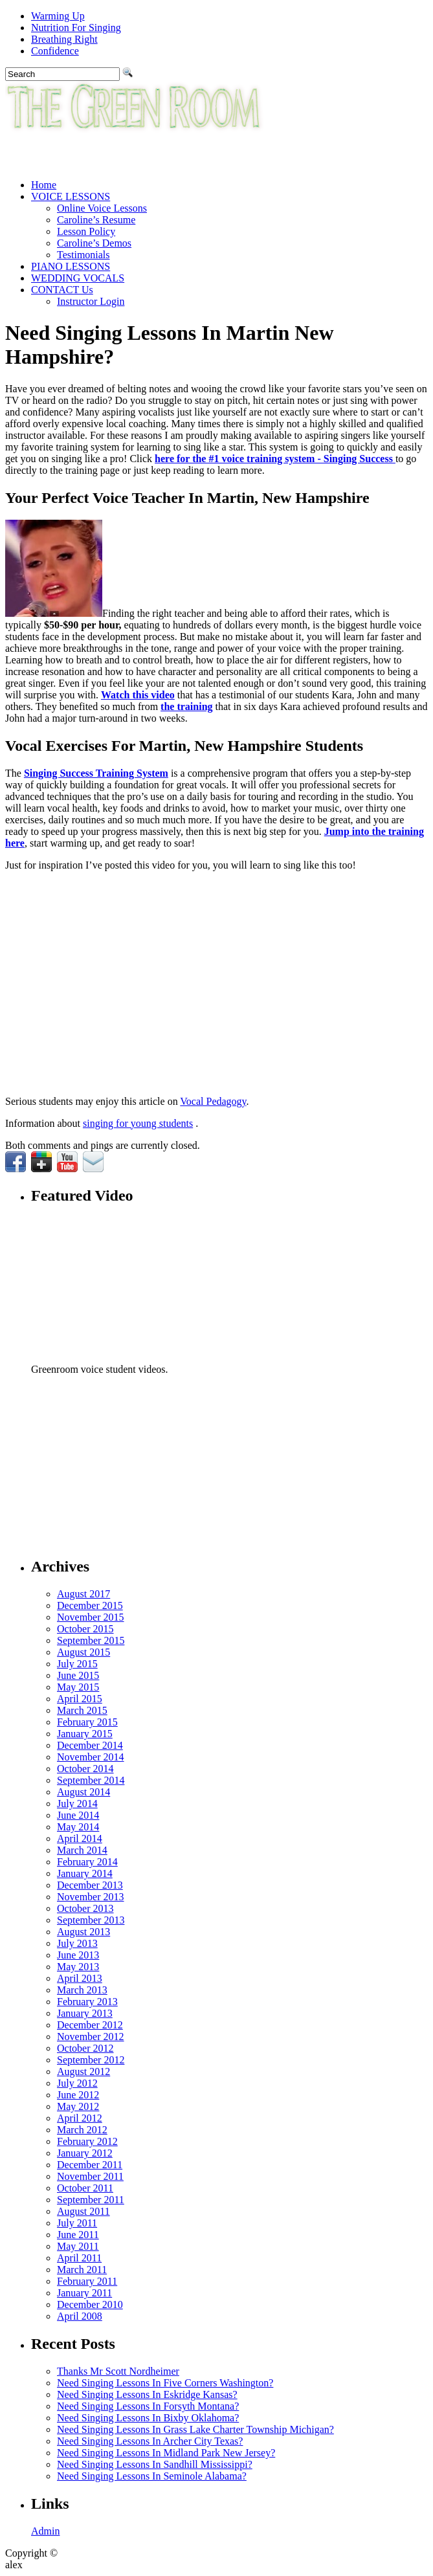 Image resolution: width=433 pixels, height=2576 pixels. What do you see at coordinates (87, 1721) in the screenshot?
I see `February 2015` at bounding box center [87, 1721].